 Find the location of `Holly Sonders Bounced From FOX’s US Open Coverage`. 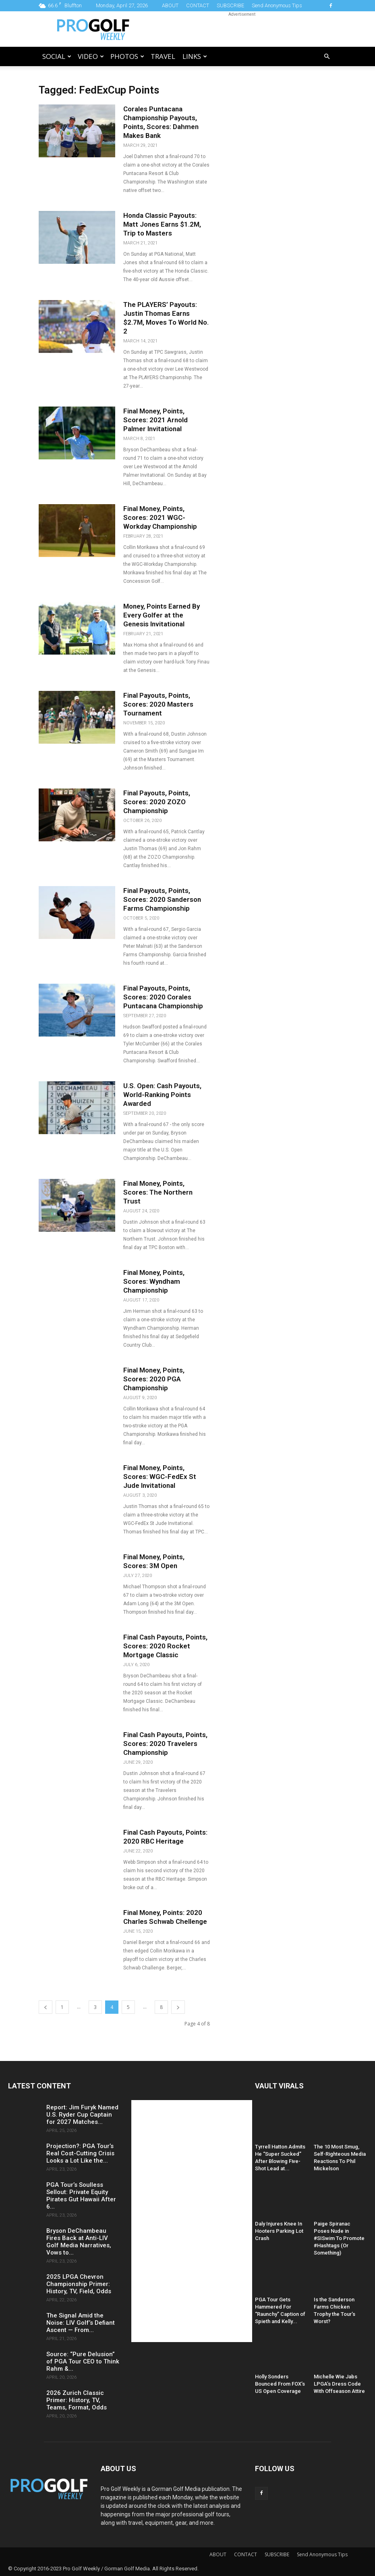

Holly Sonders Bounced From FOX’s US Open Coverage is located at coordinates (280, 2384).